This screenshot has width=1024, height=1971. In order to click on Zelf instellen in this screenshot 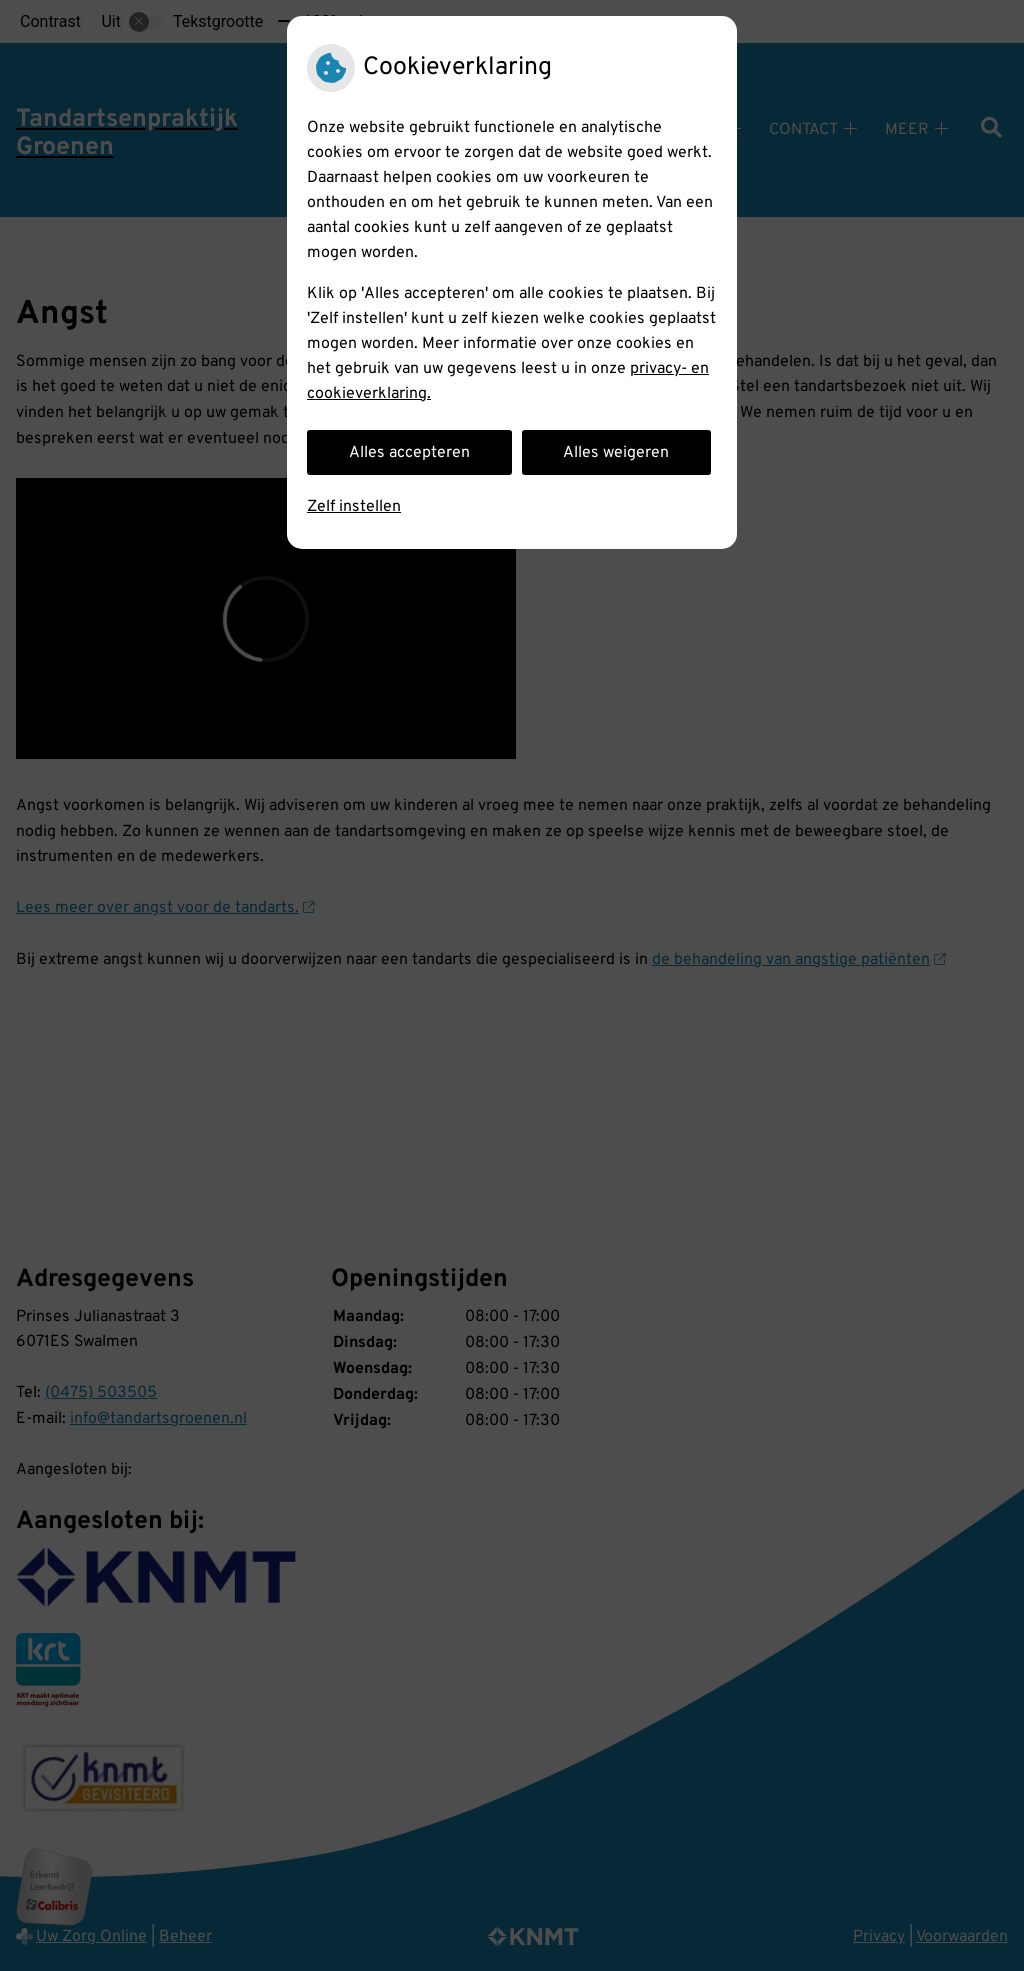, I will do `click(354, 507)`.